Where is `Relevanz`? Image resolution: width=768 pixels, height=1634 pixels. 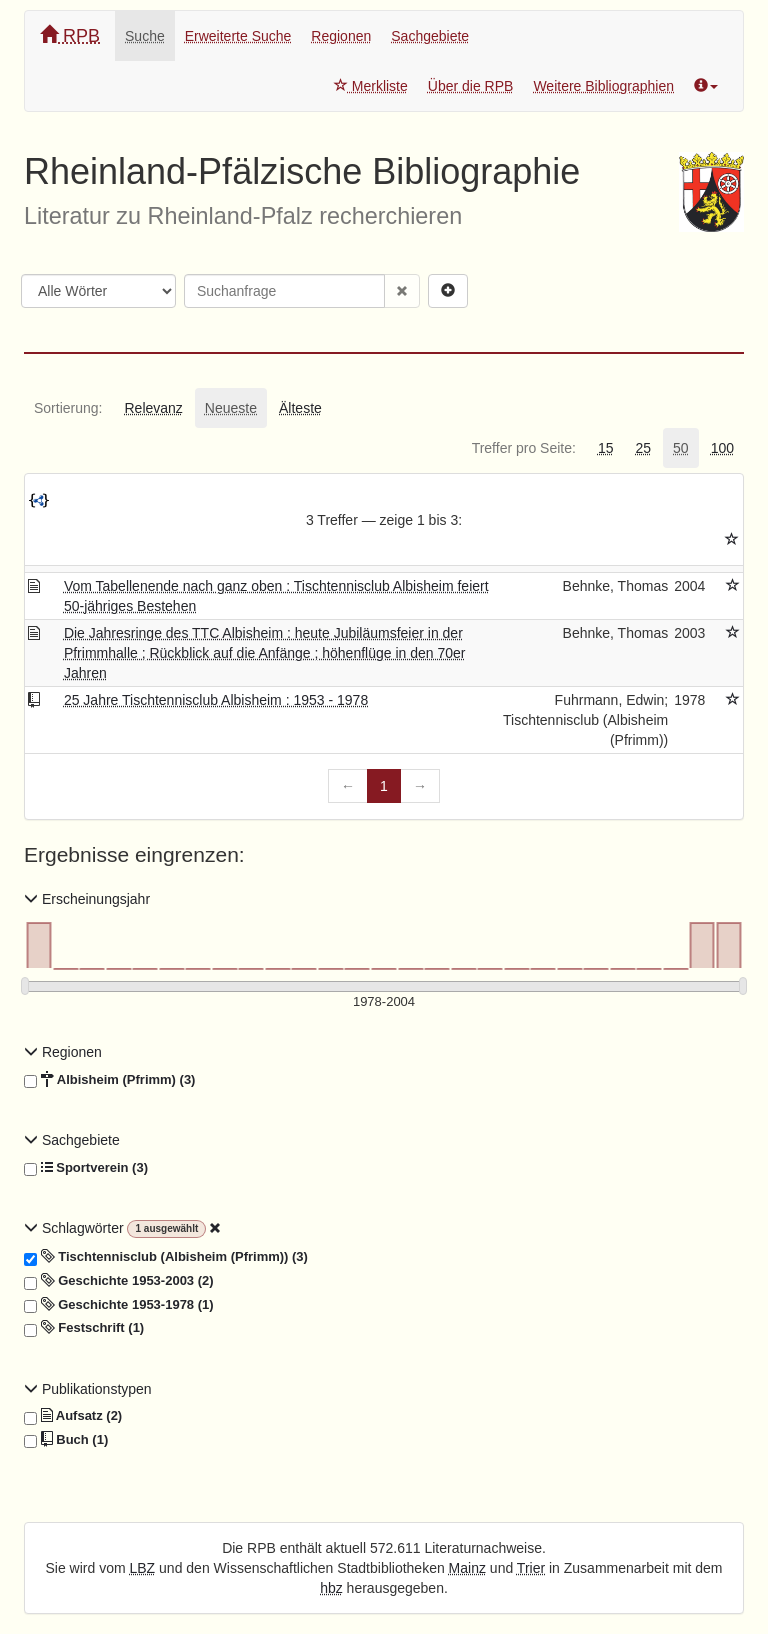 Relevanz is located at coordinates (153, 408).